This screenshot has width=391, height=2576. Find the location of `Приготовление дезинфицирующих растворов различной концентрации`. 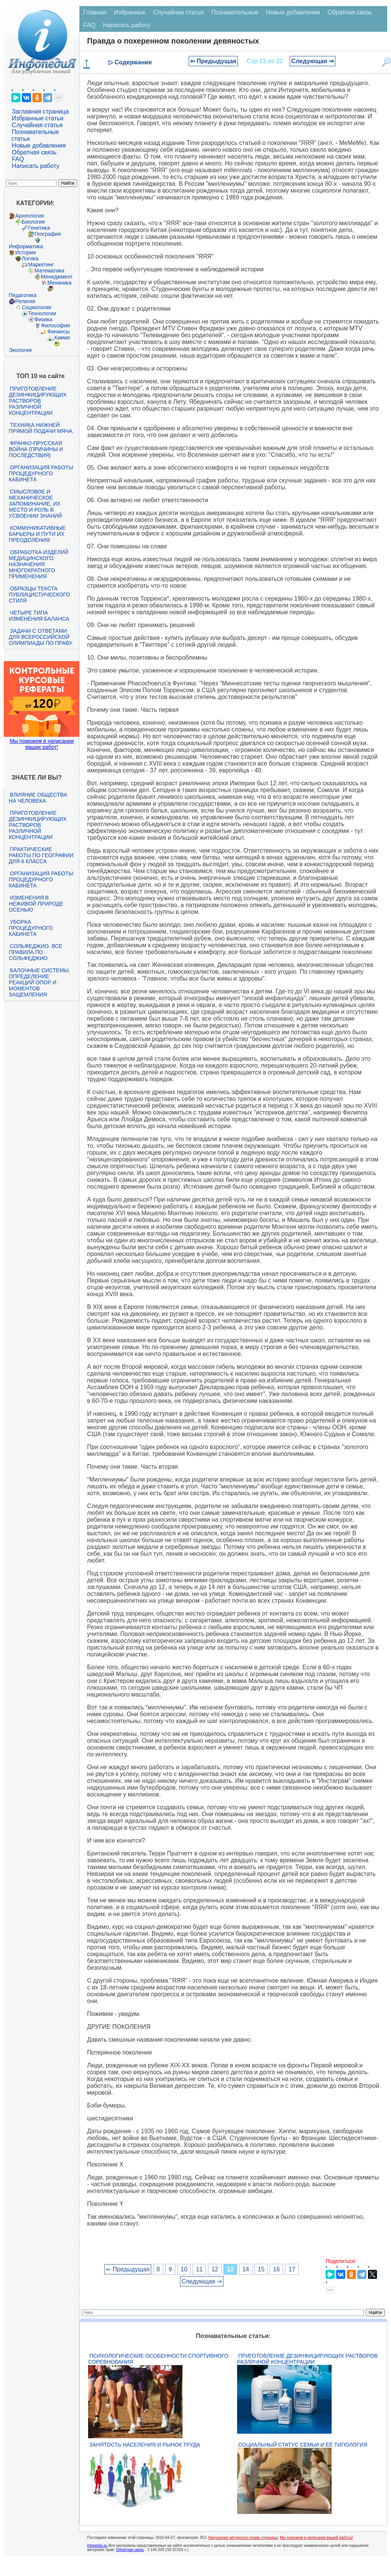

Приготовление дезинфицирующих растворов различной концентрации is located at coordinates (38, 401).